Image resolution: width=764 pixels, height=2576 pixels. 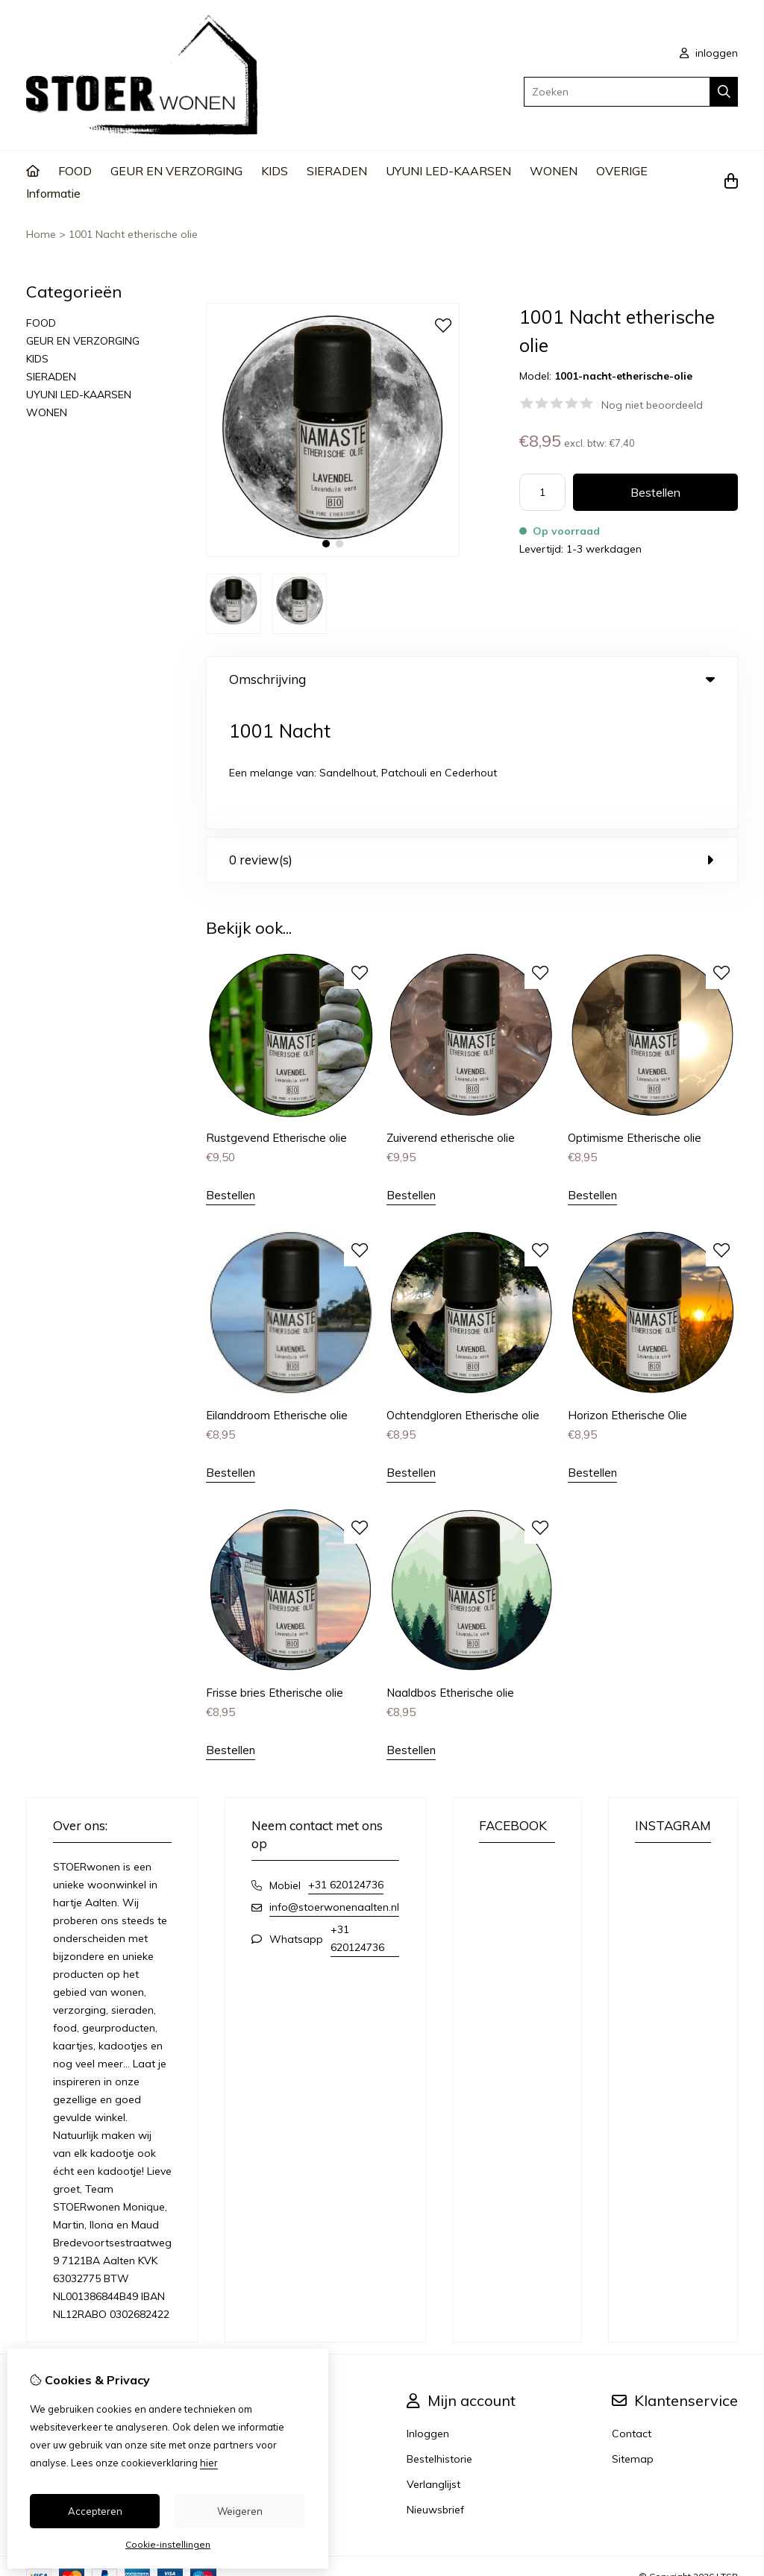 I want to click on GEUR EN VERZORGING, so click(x=176, y=170).